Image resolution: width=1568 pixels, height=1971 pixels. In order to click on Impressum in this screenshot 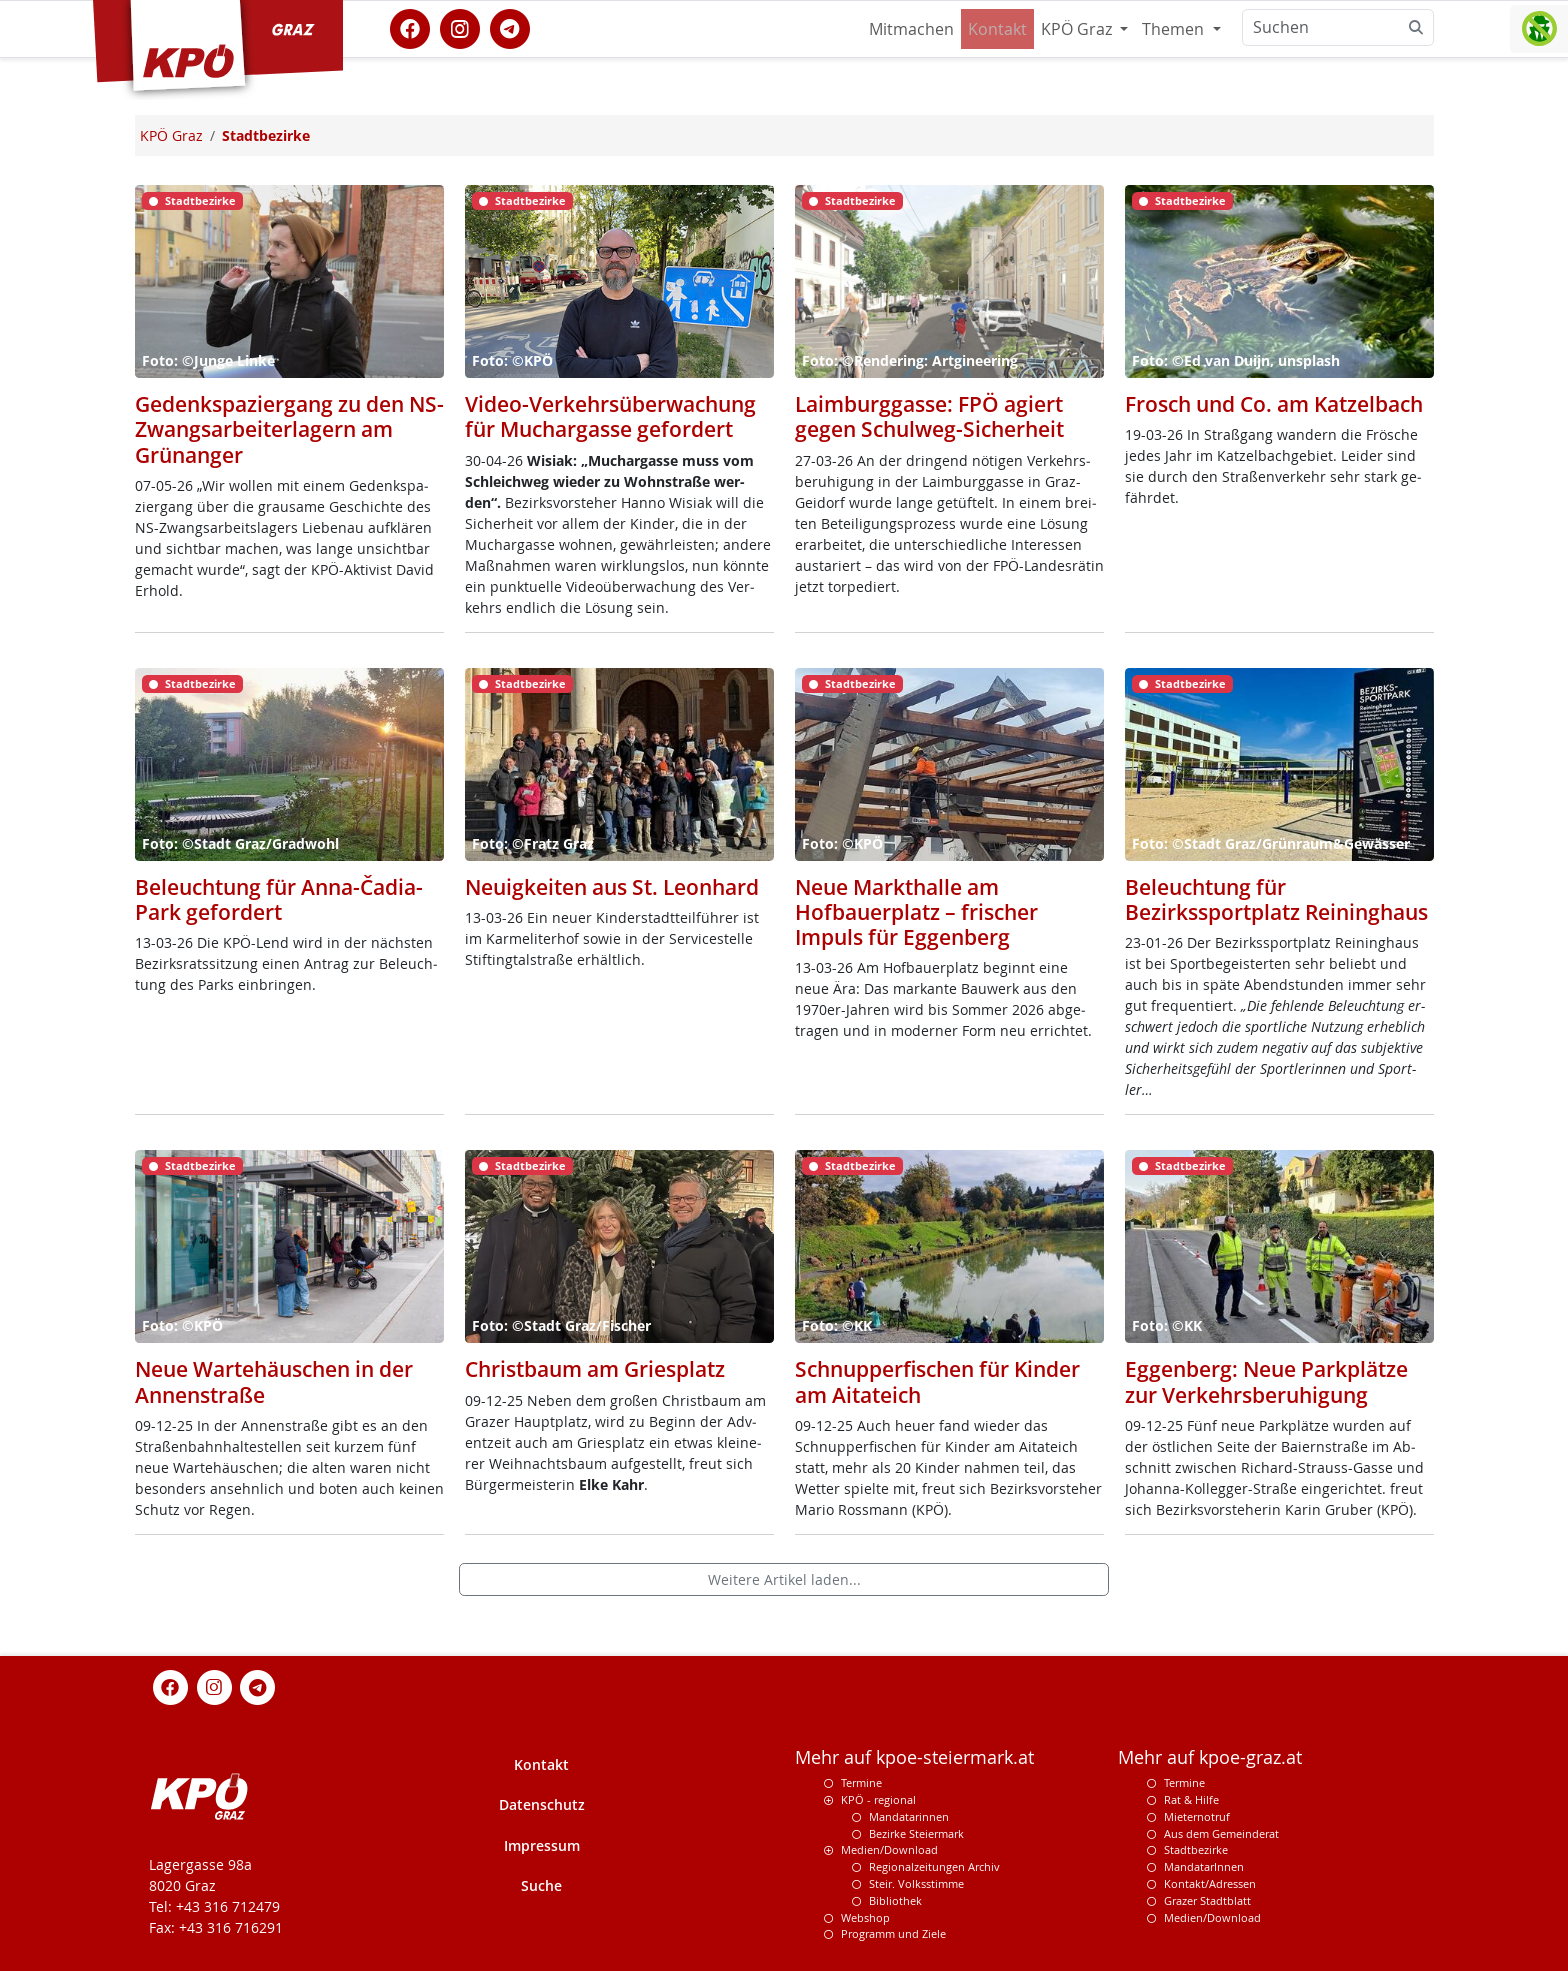, I will do `click(542, 1845)`.